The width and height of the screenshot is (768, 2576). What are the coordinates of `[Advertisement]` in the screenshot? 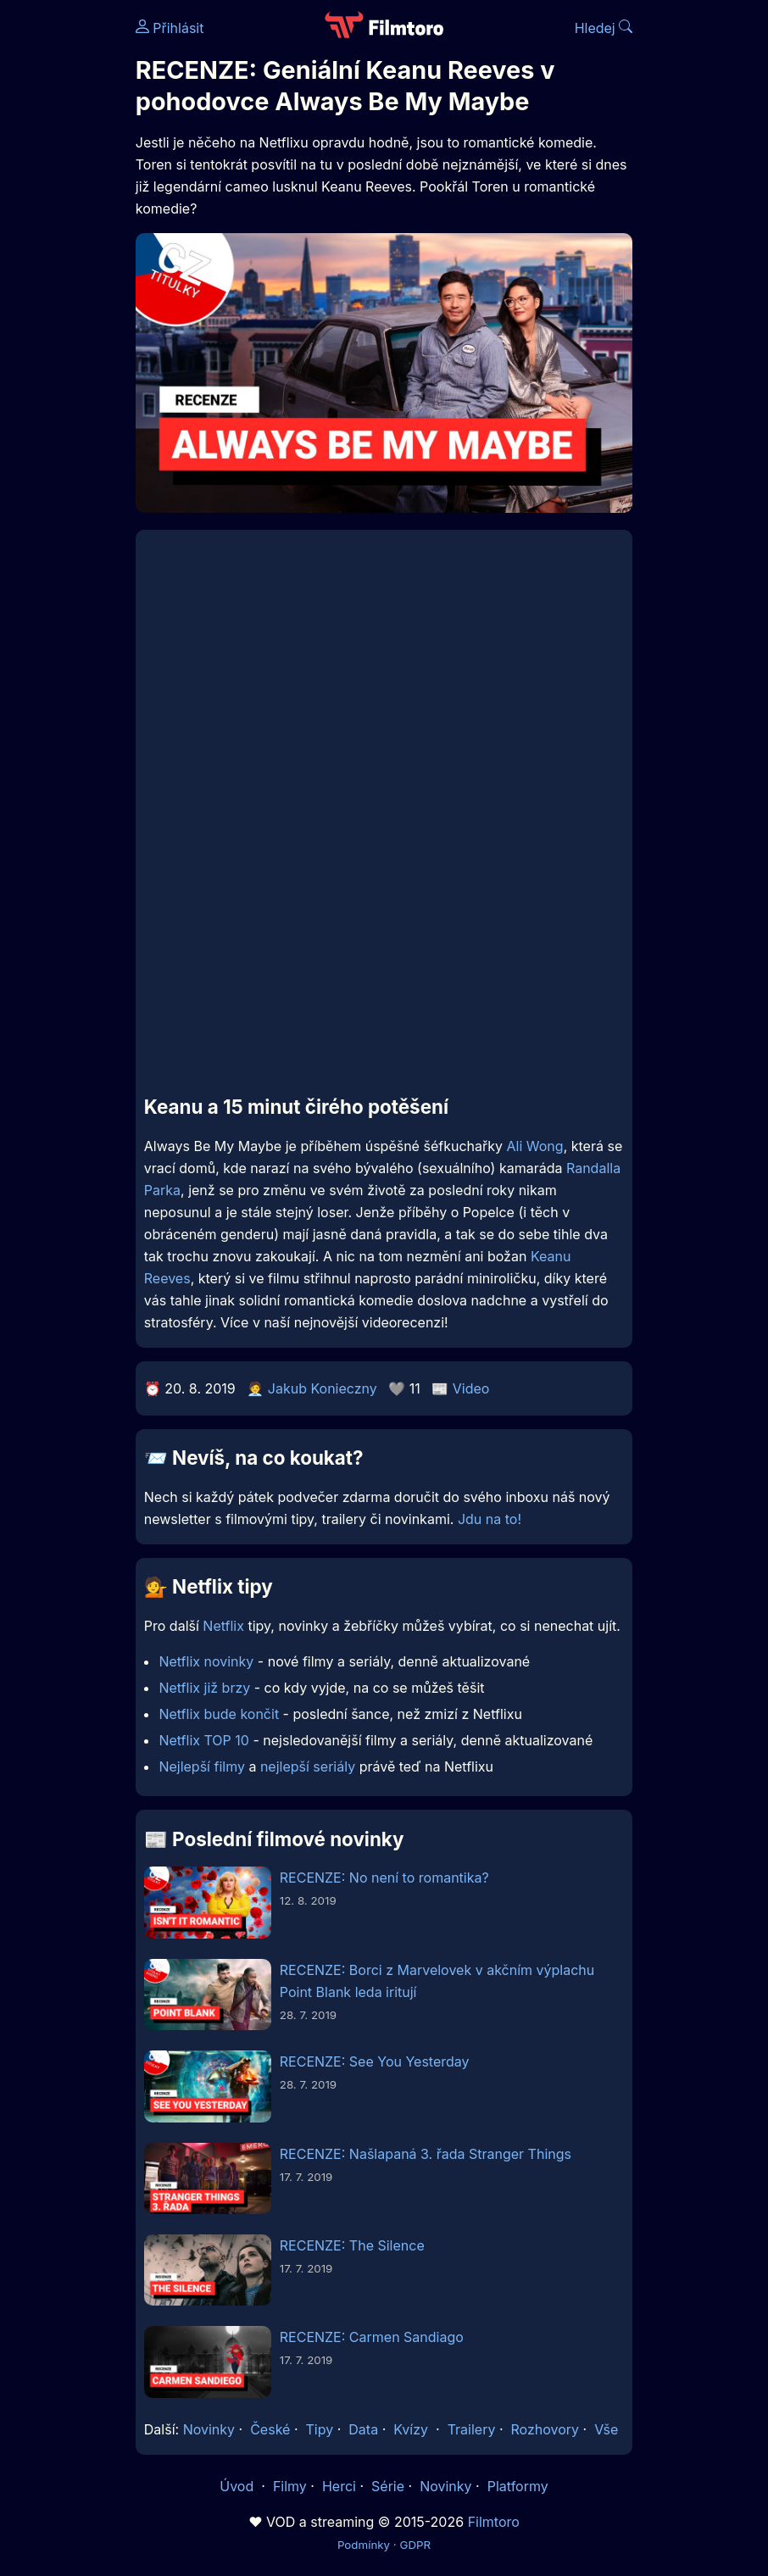 It's located at (384, 958).